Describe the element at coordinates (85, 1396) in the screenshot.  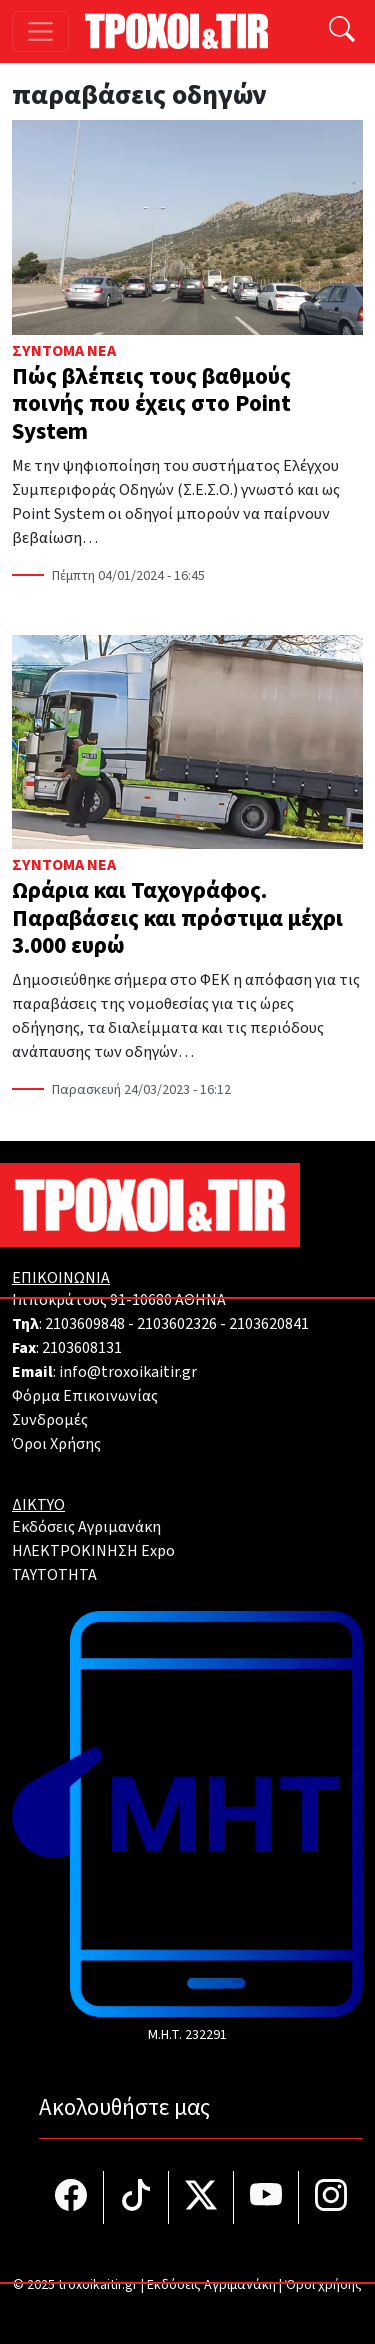
I see `Φόρμα Επικοινωνίας` at that location.